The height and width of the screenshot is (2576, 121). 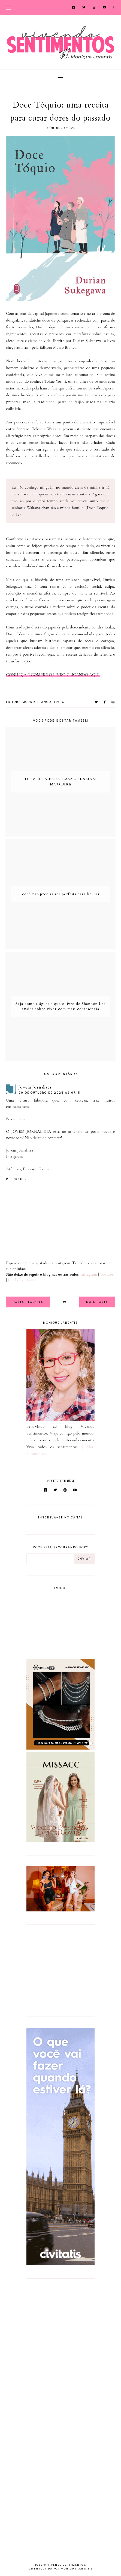 I want to click on [Advertisement], so click(x=60, y=1969).